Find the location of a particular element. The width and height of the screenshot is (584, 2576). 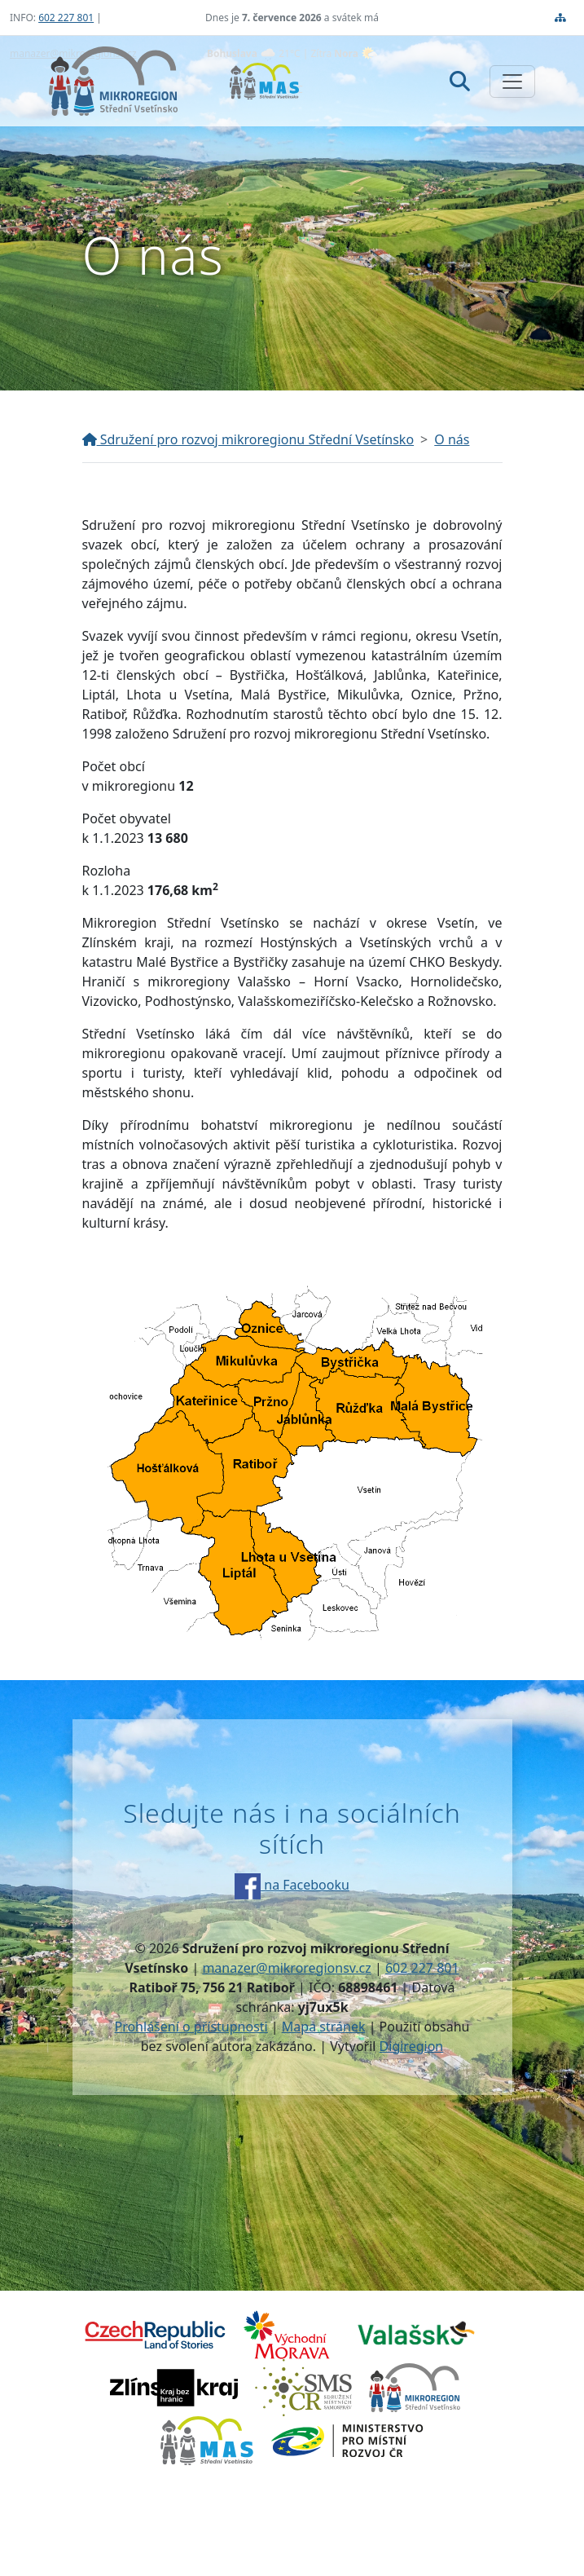

[Zobrazit/skrýt navigaci] is located at coordinates (512, 81).